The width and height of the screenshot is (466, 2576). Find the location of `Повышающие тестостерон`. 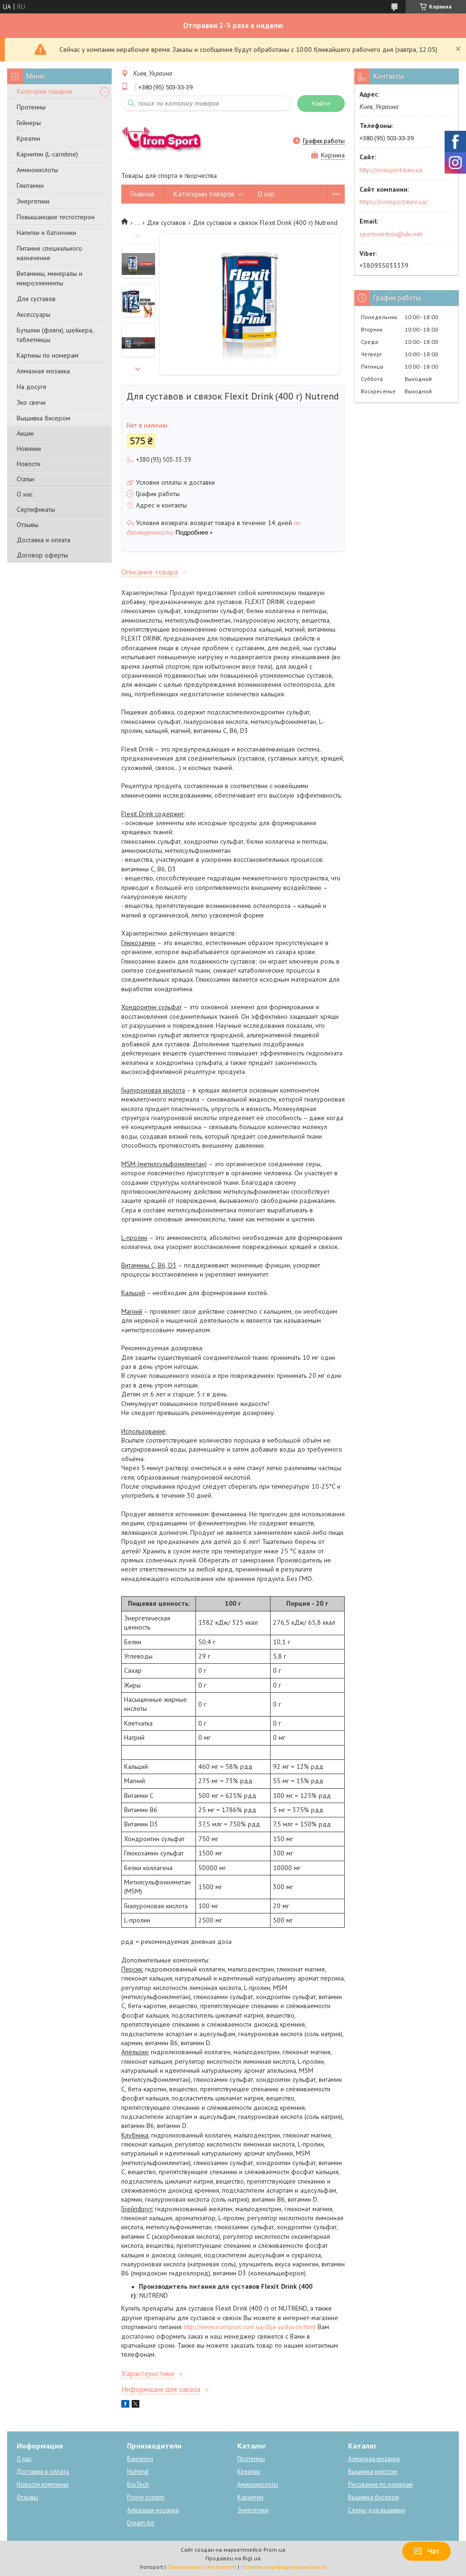

Повышающие тестостерон is located at coordinates (56, 217).